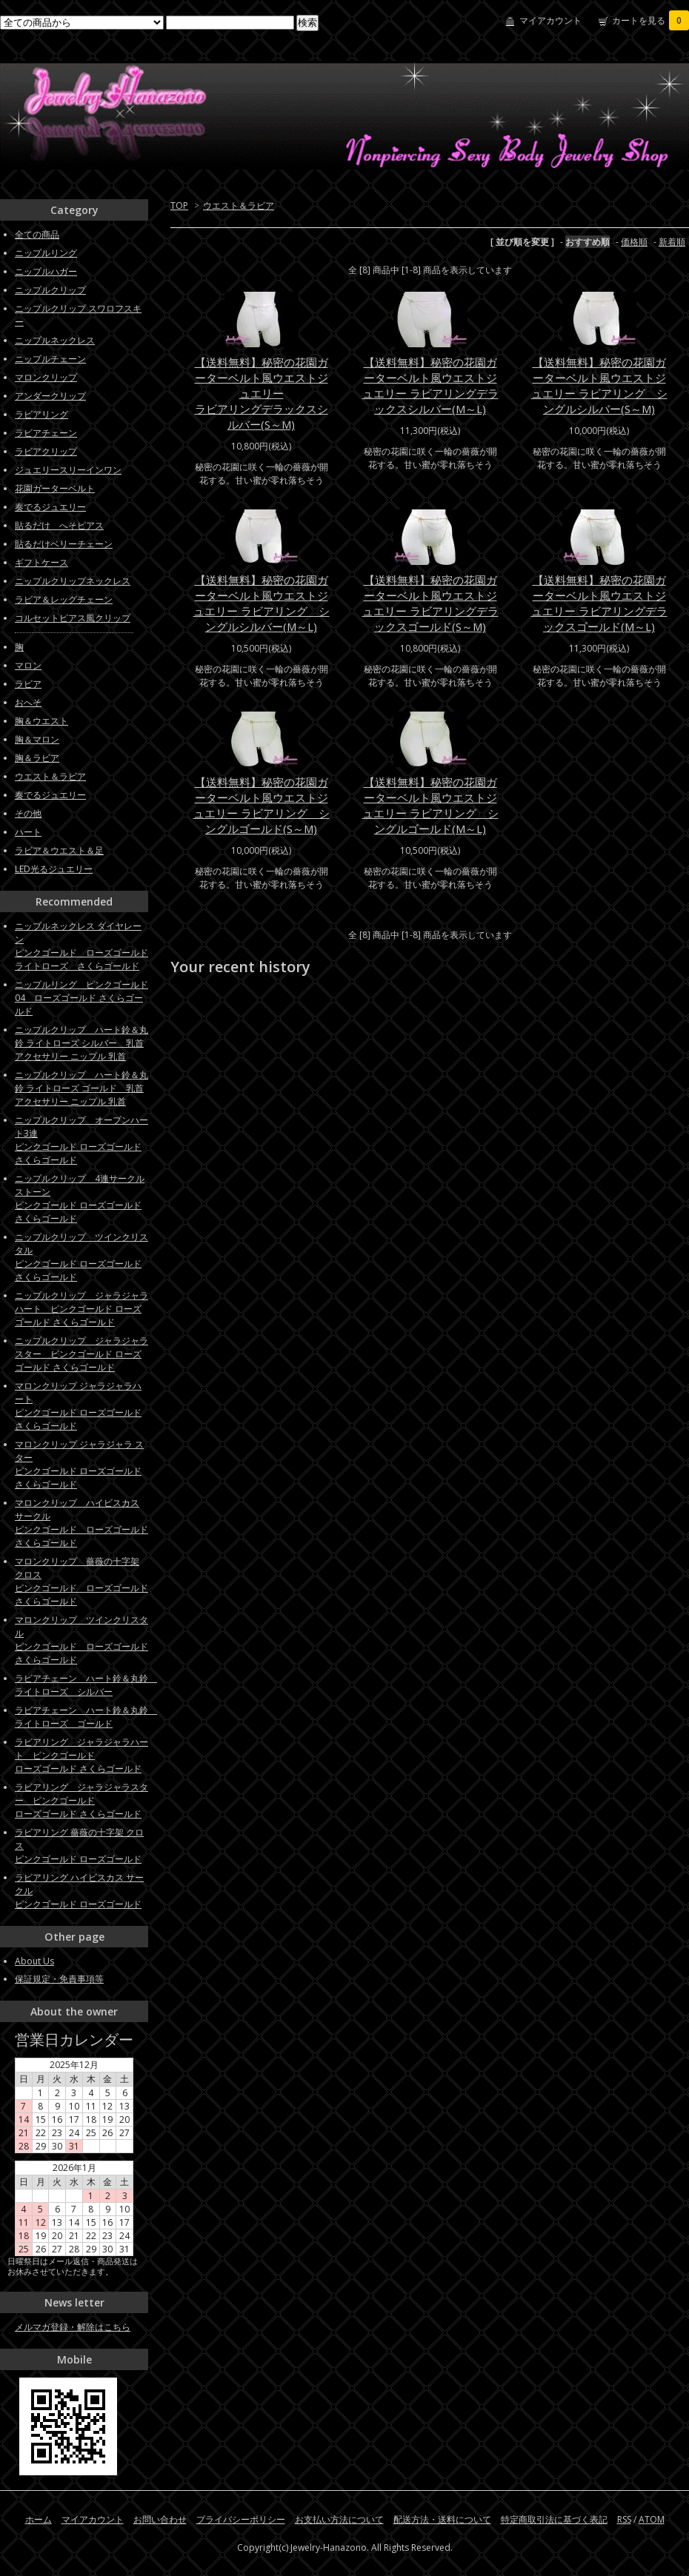 This screenshot has height=2576, width=689. Describe the element at coordinates (37, 234) in the screenshot. I see `全ての商品` at that location.